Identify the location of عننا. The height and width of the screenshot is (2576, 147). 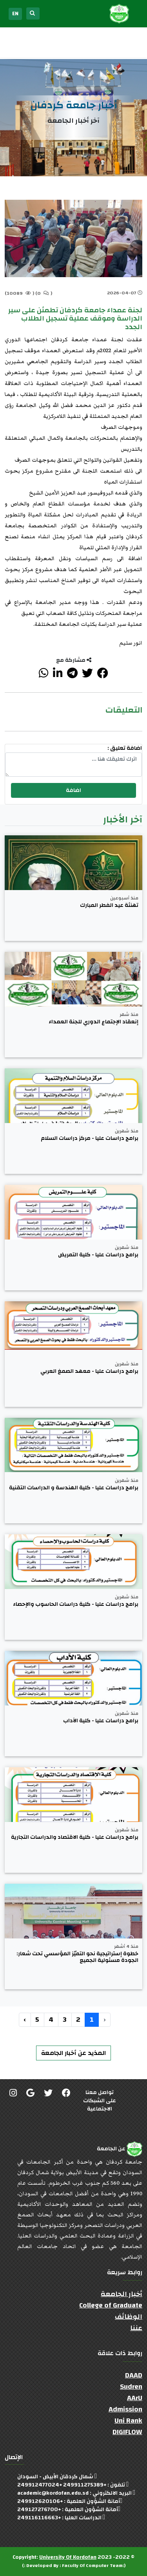
(136, 2328).